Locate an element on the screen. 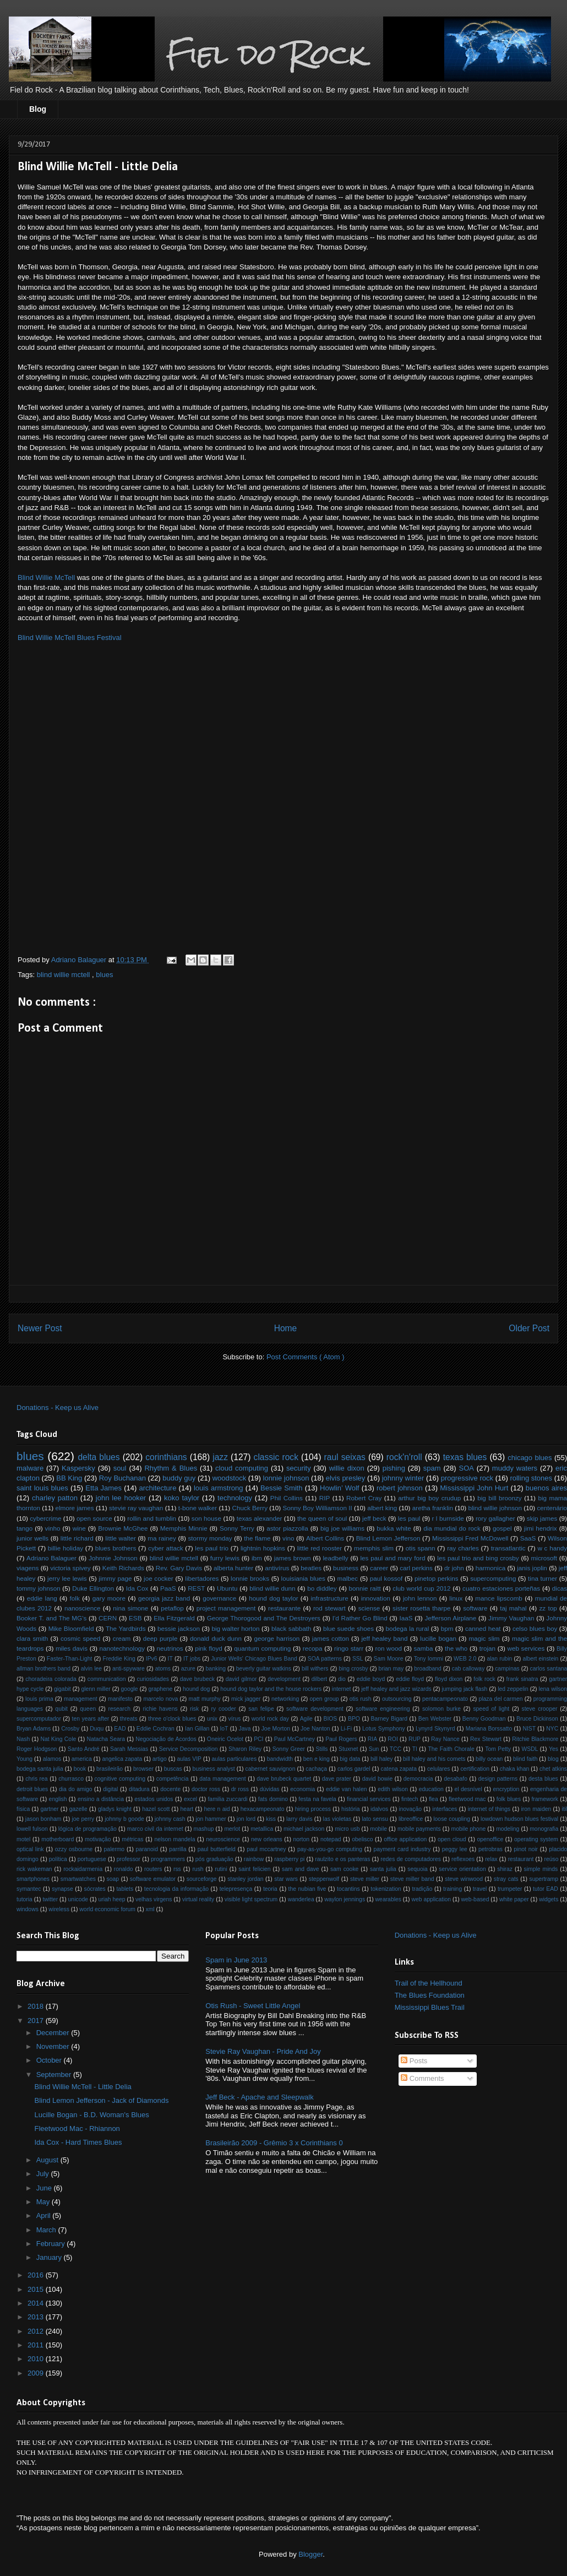  hazel scott is located at coordinates (156, 1809).